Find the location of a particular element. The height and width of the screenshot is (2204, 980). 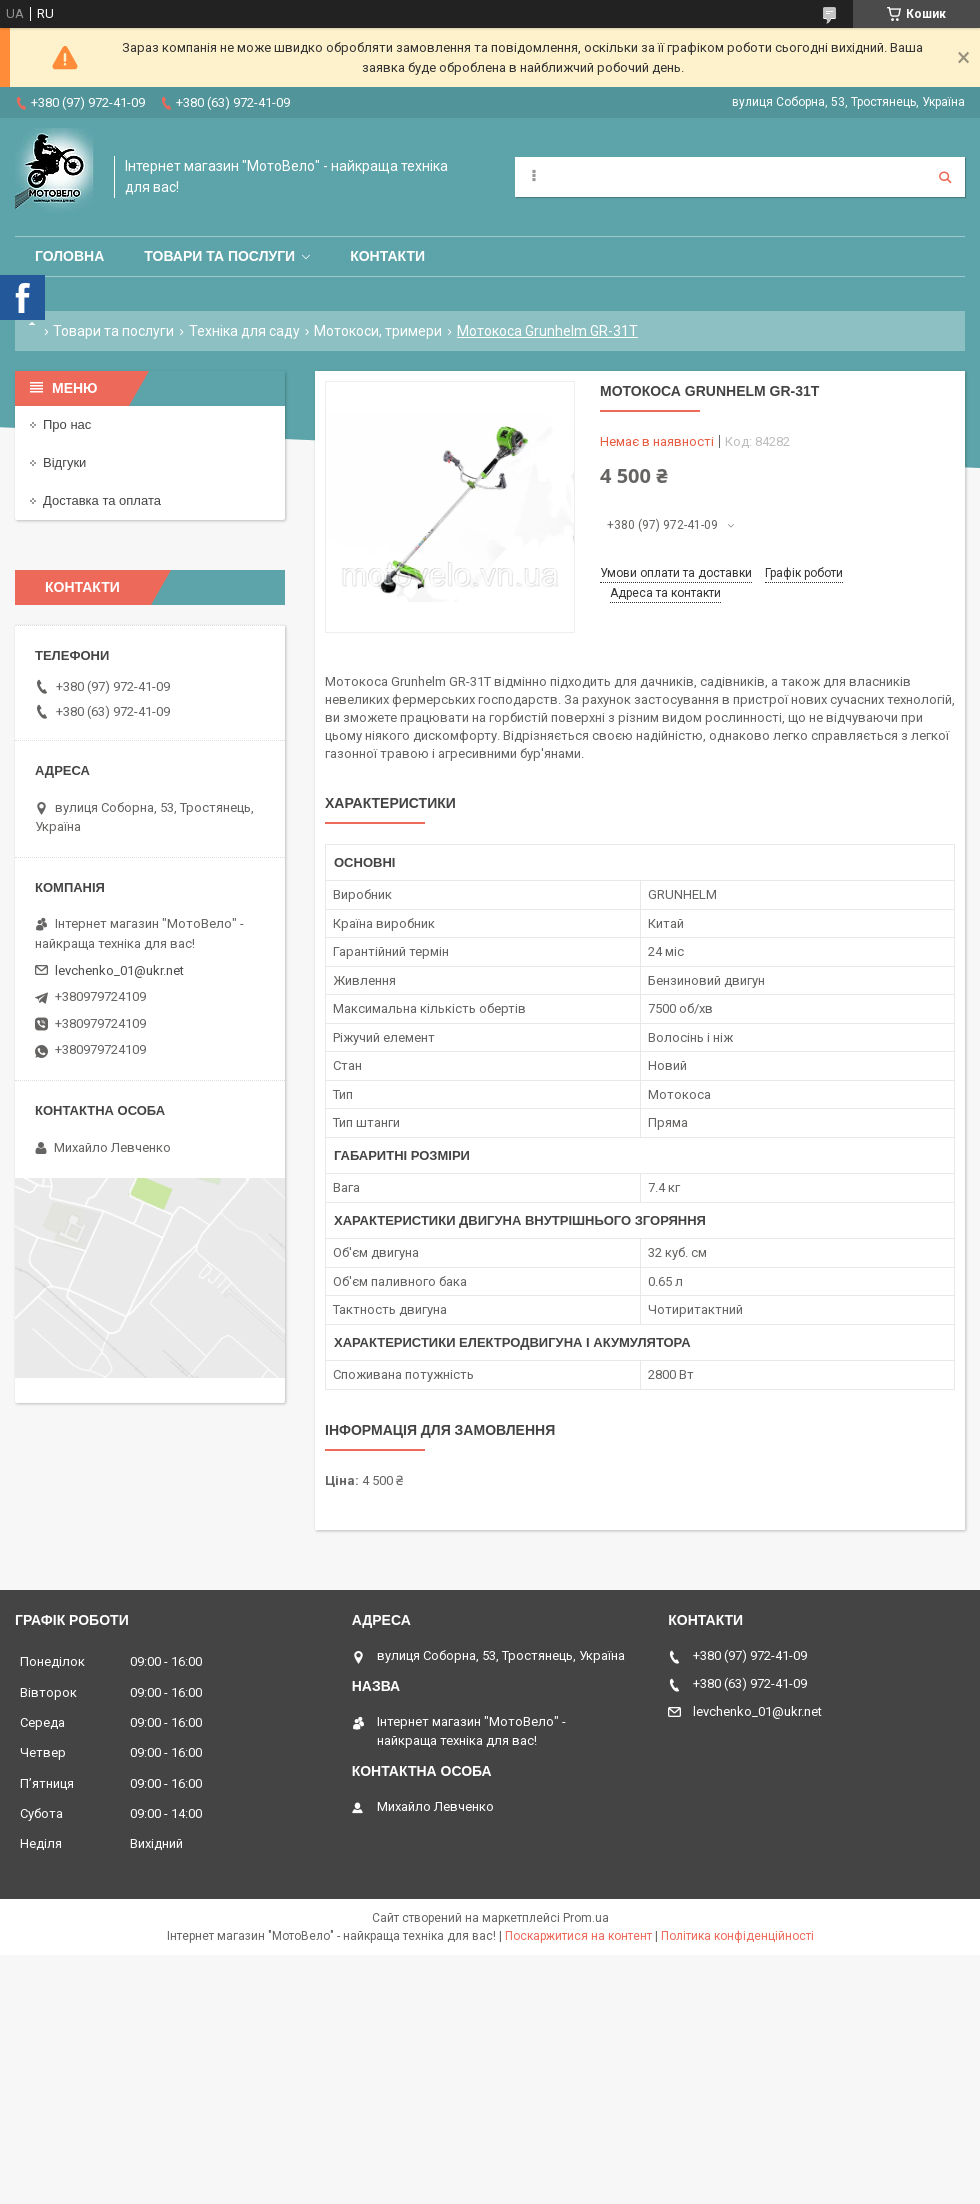

Політика конфіденційності is located at coordinates (737, 1936).